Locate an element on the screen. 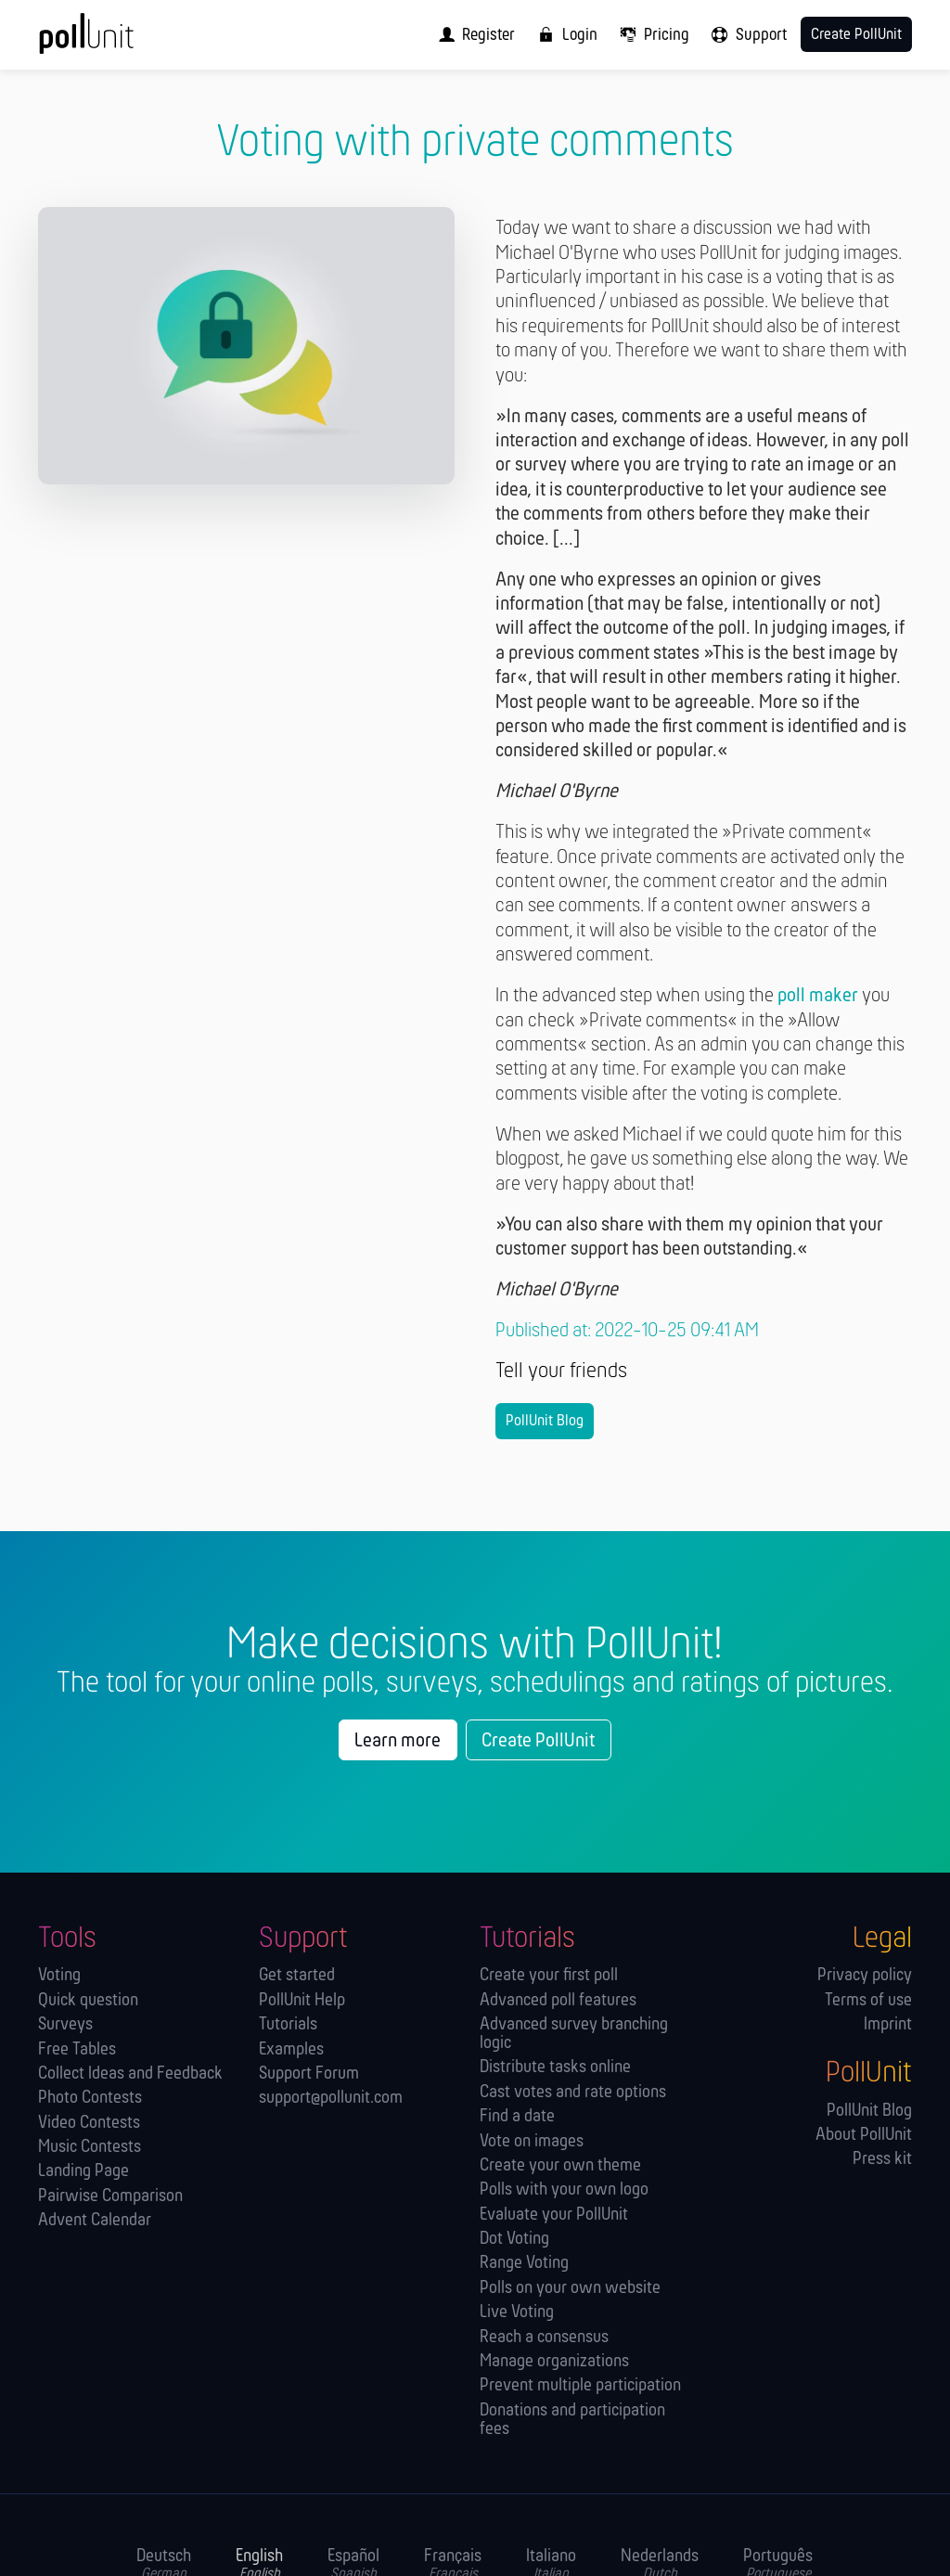 The width and height of the screenshot is (950, 2576). Landing Page is located at coordinates (83, 2172).